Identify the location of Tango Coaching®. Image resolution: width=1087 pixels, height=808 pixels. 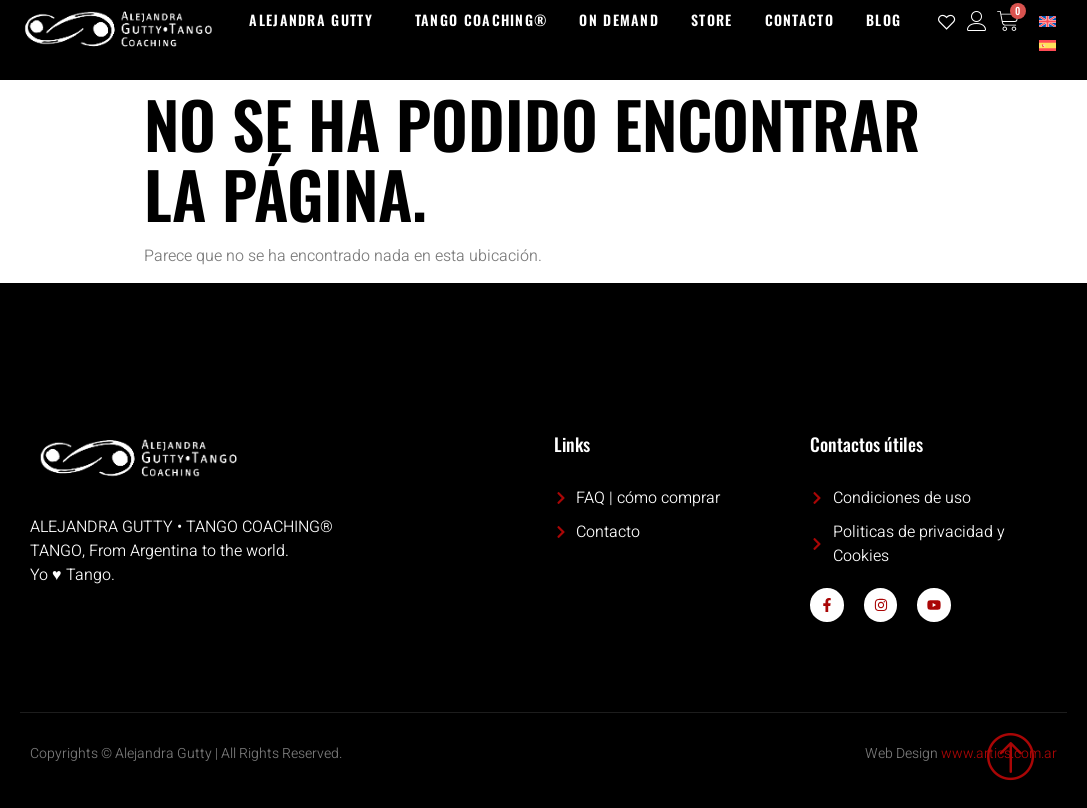
(481, 19).